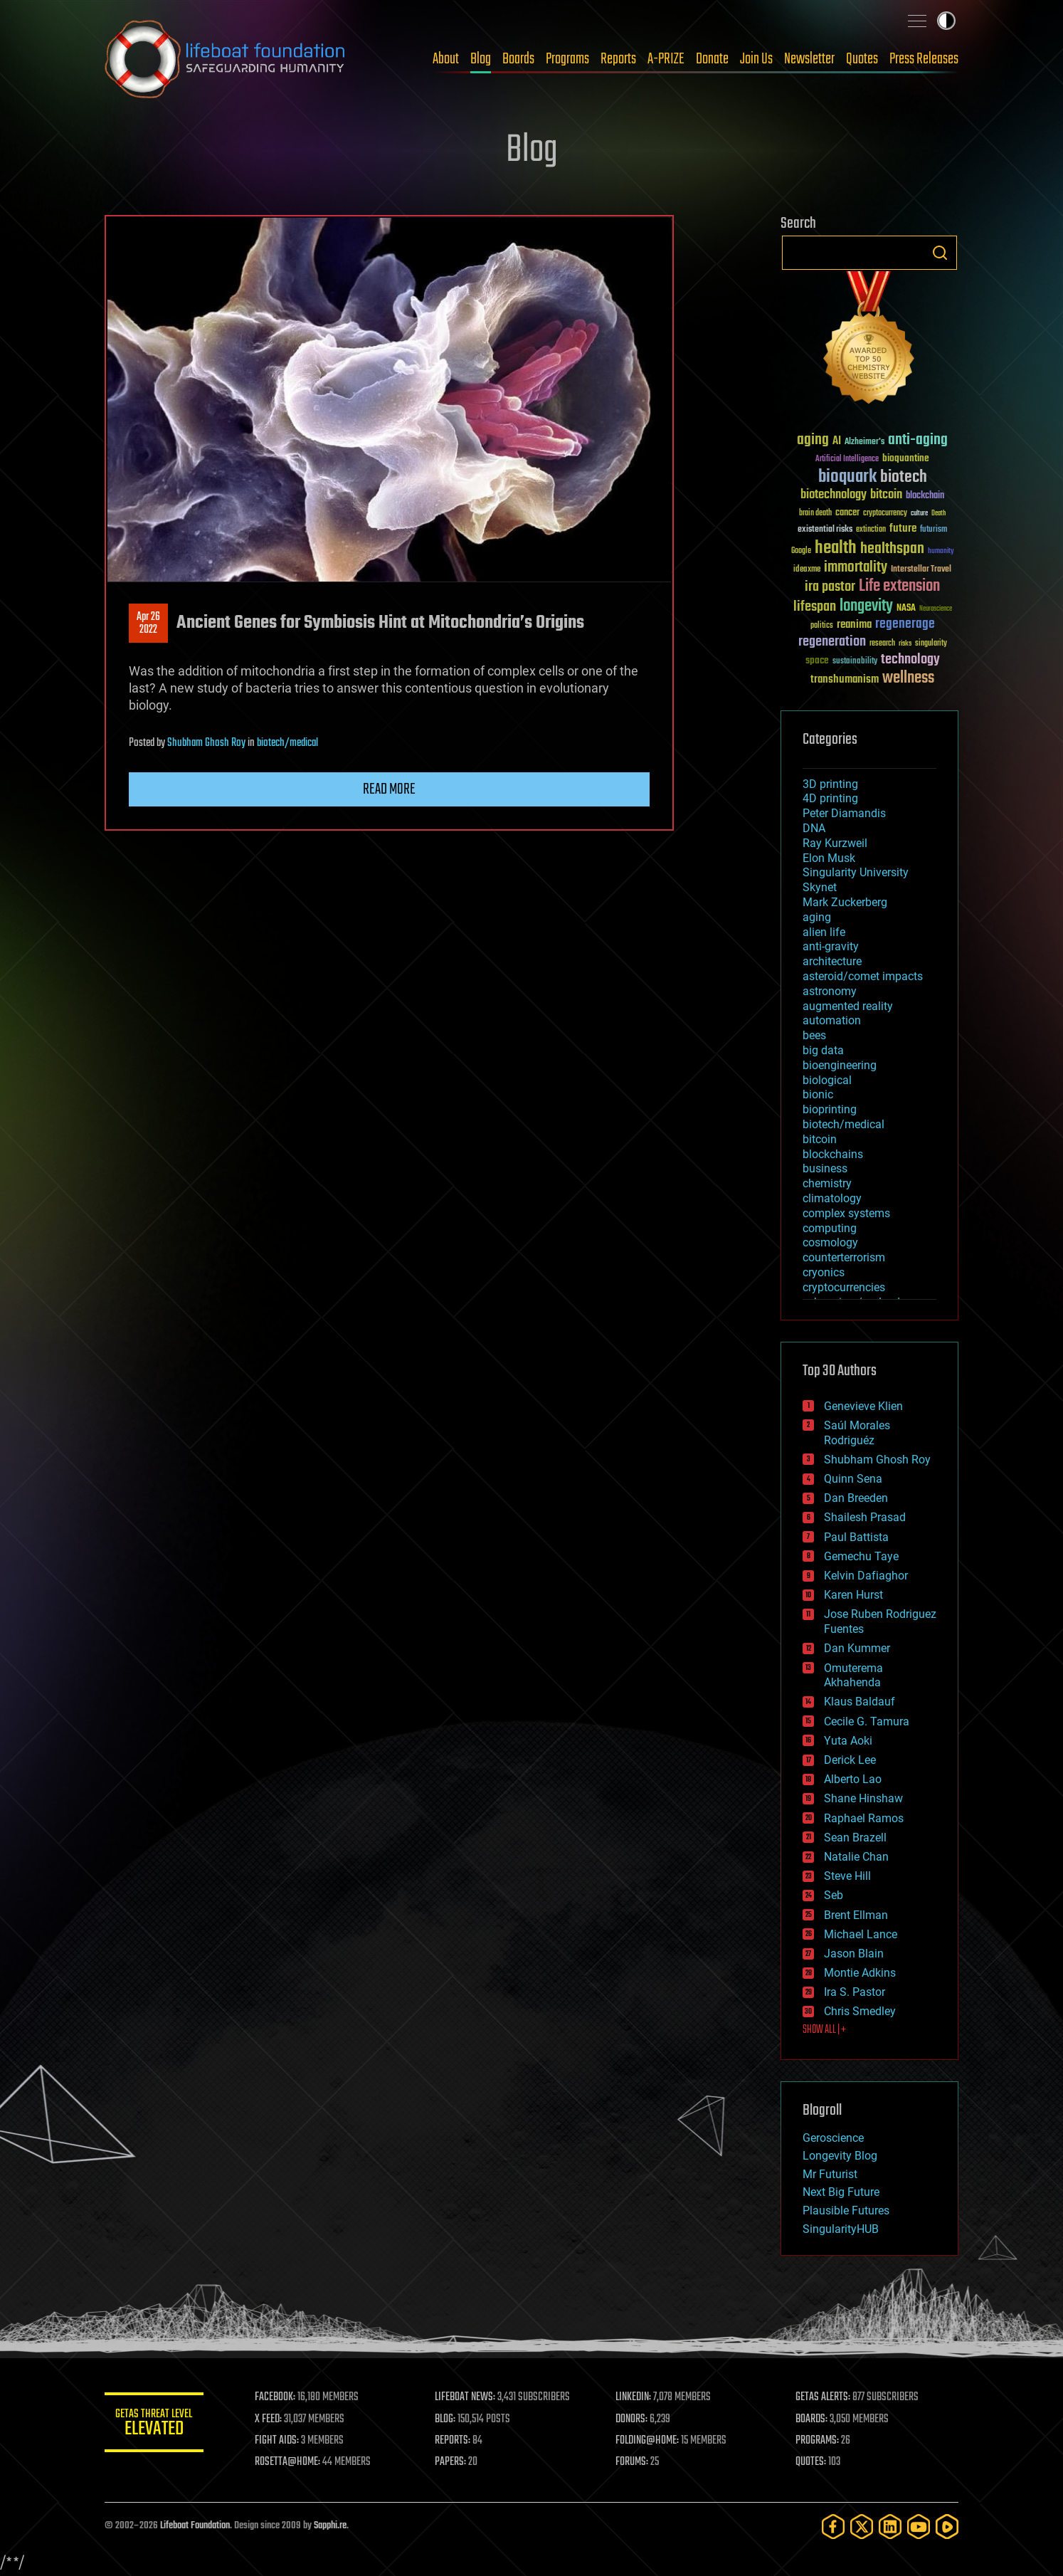 Image resolution: width=1063 pixels, height=2576 pixels. I want to click on counterterrorism, so click(844, 1257).